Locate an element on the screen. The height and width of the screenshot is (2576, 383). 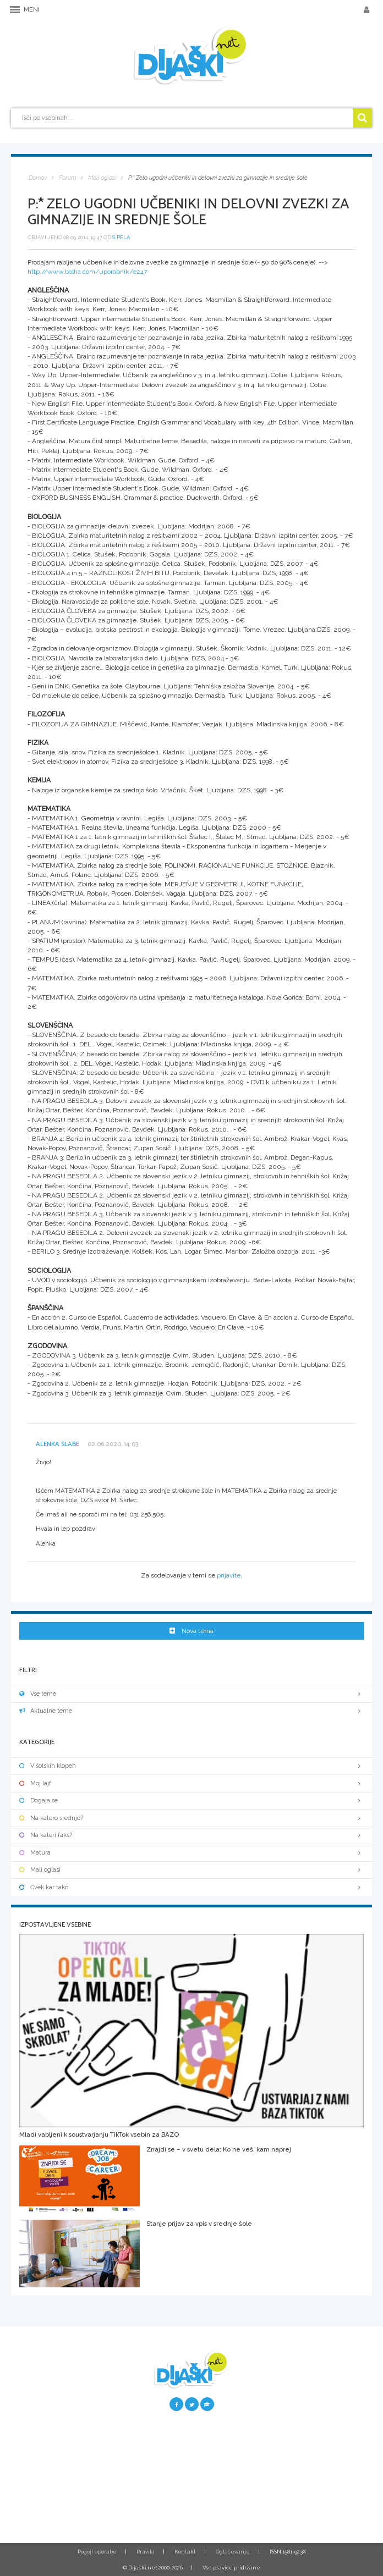
s.pela is located at coordinates (121, 237).